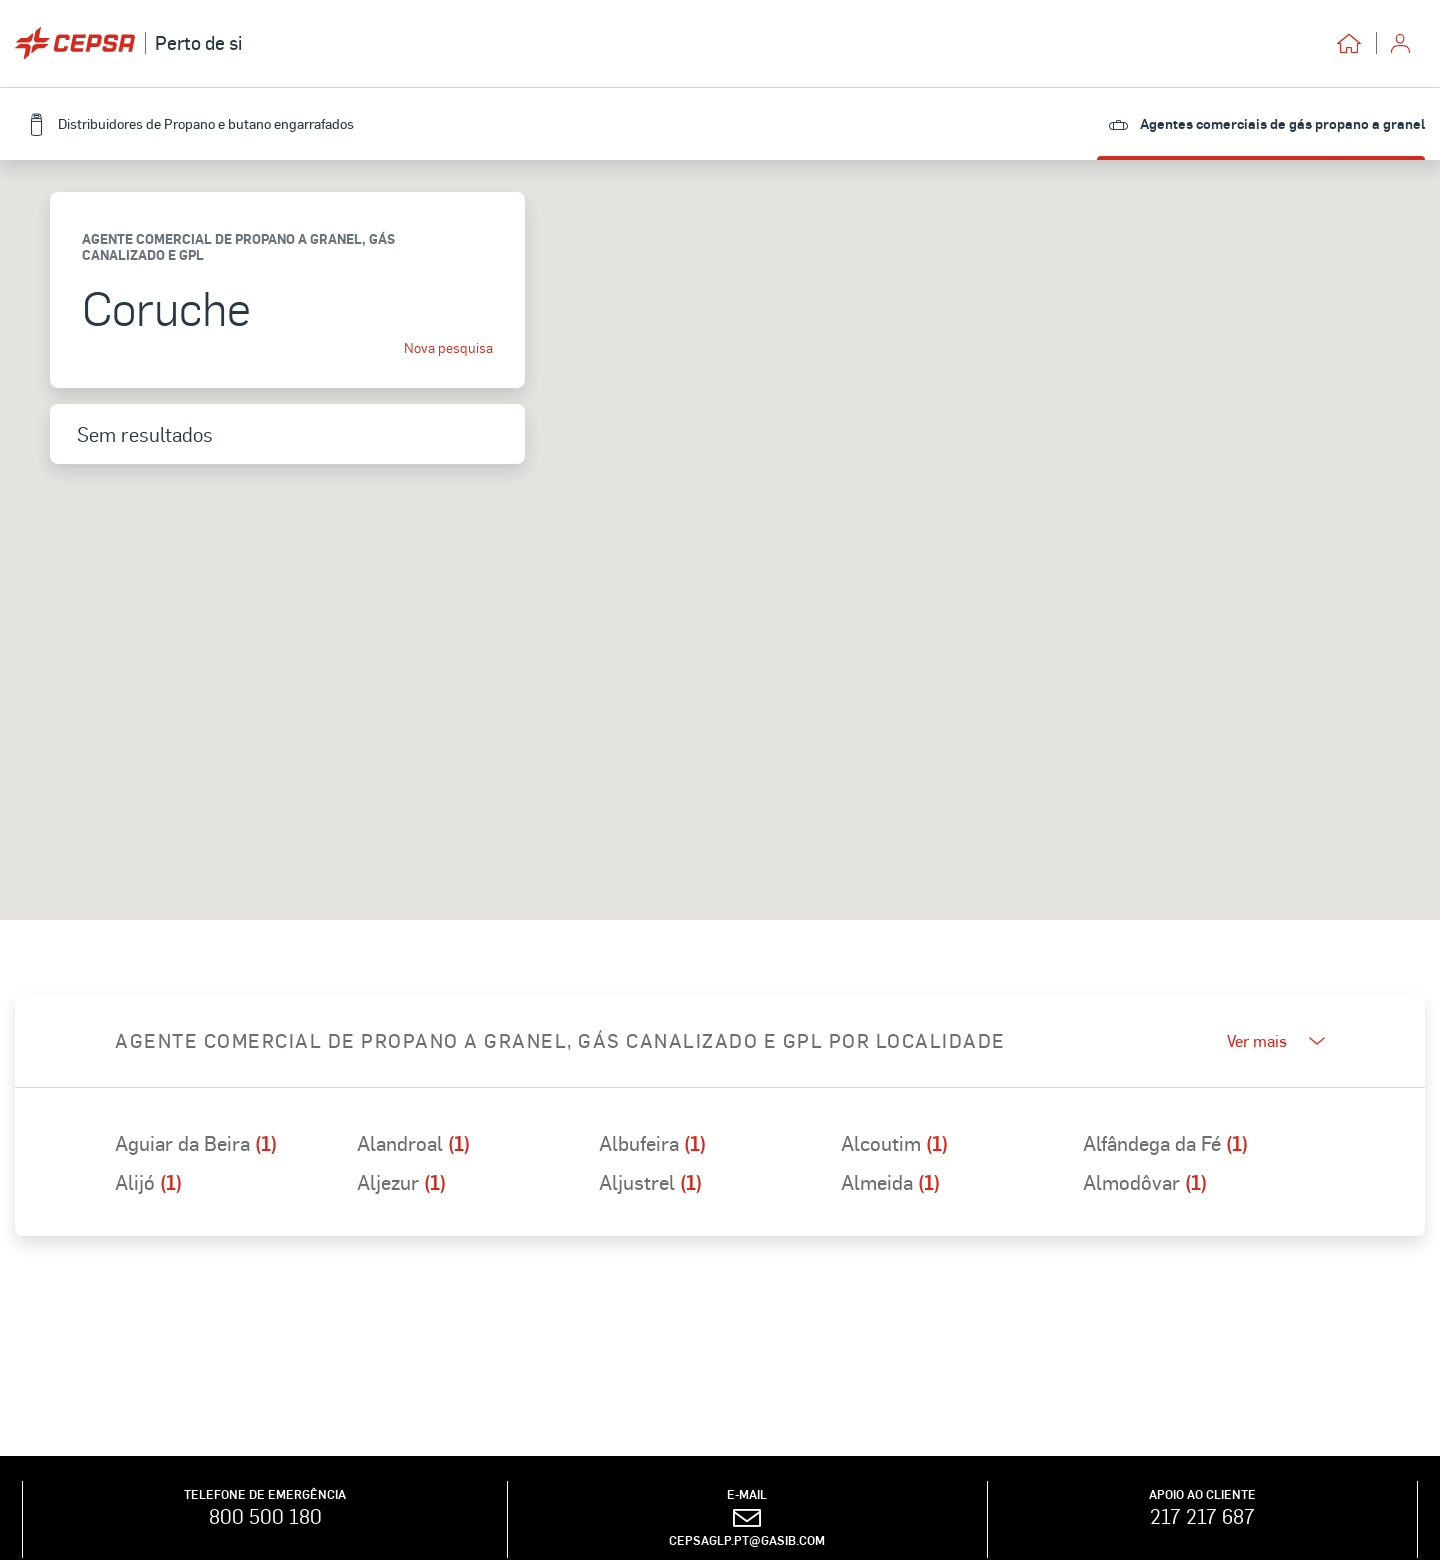 The width and height of the screenshot is (1440, 1560). What do you see at coordinates (894, 1143) in the screenshot?
I see `Alcoutim` at bounding box center [894, 1143].